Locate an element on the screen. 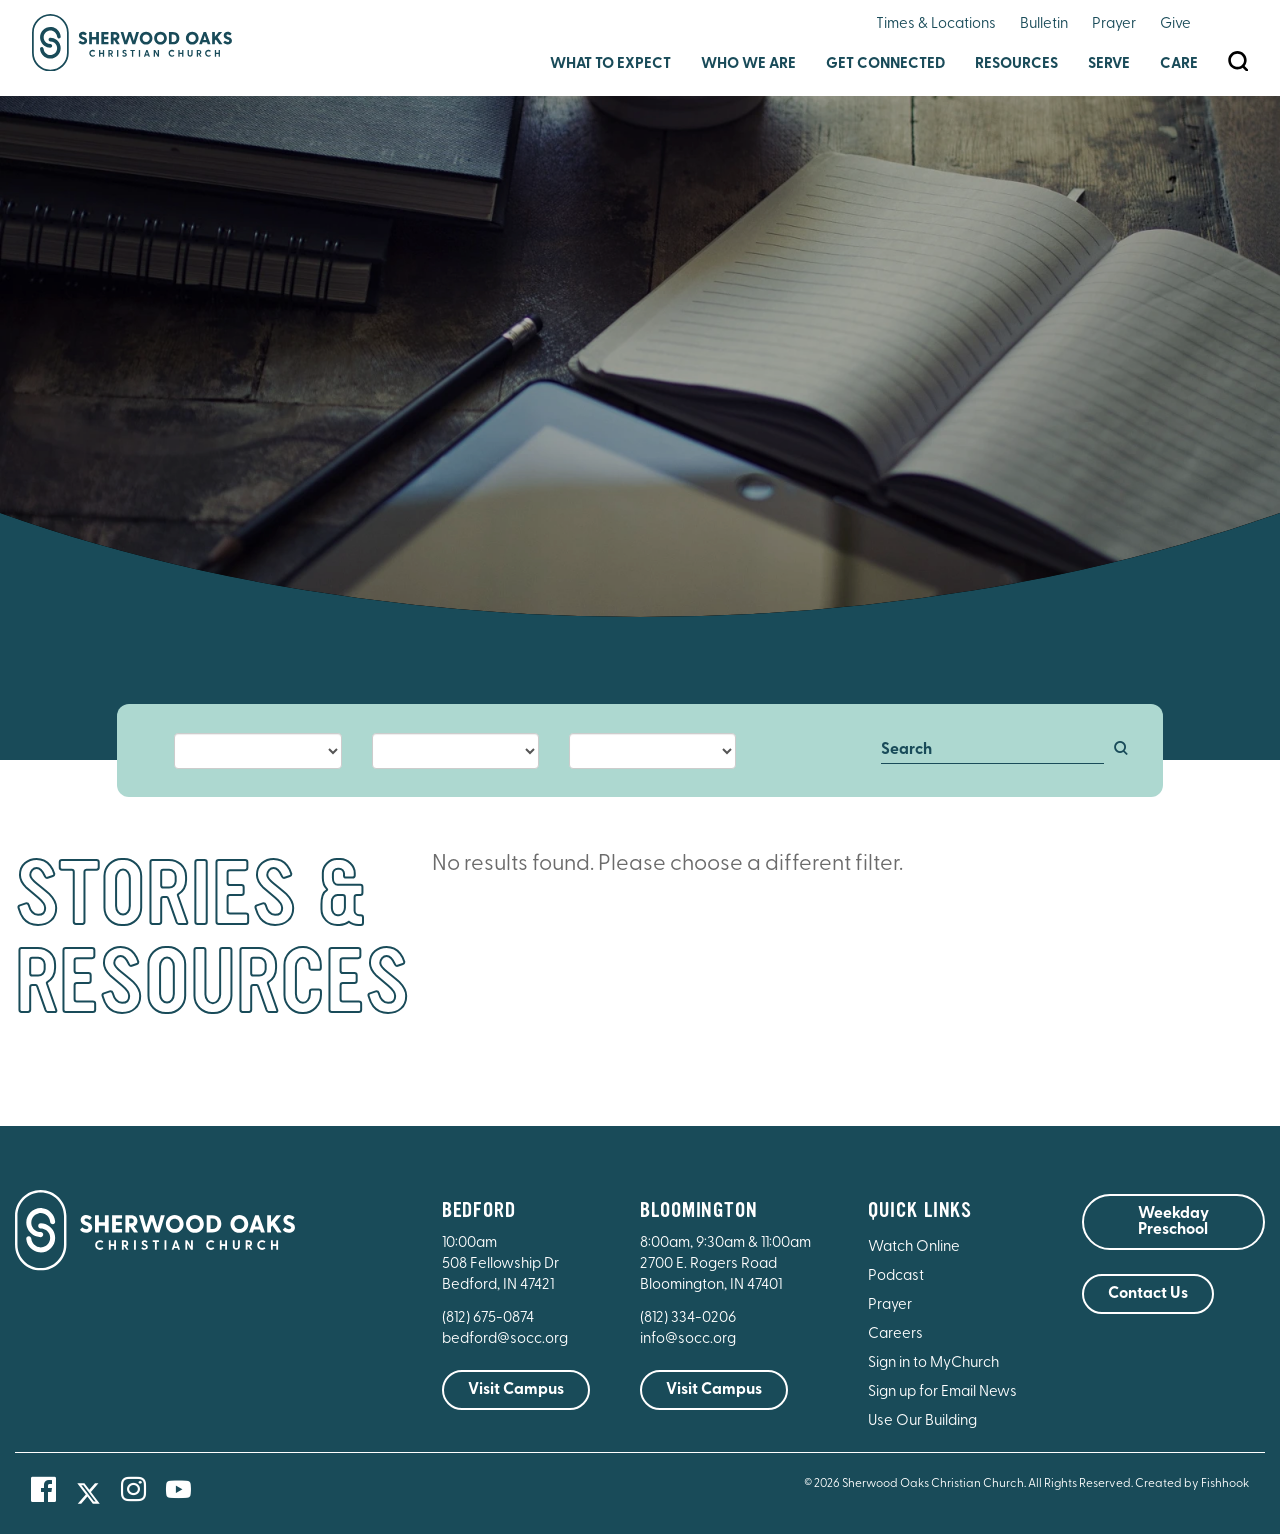 The image size is (1280, 1534). Sign in to MyChurch is located at coordinates (933, 1363).